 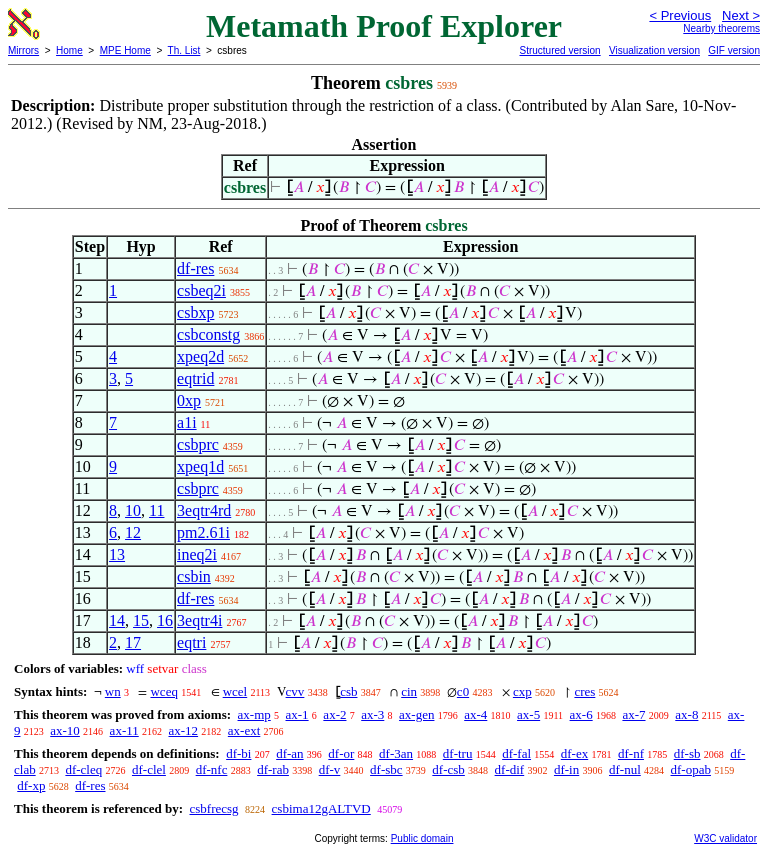 What do you see at coordinates (189, 400) in the screenshot?
I see `0xp` at bounding box center [189, 400].